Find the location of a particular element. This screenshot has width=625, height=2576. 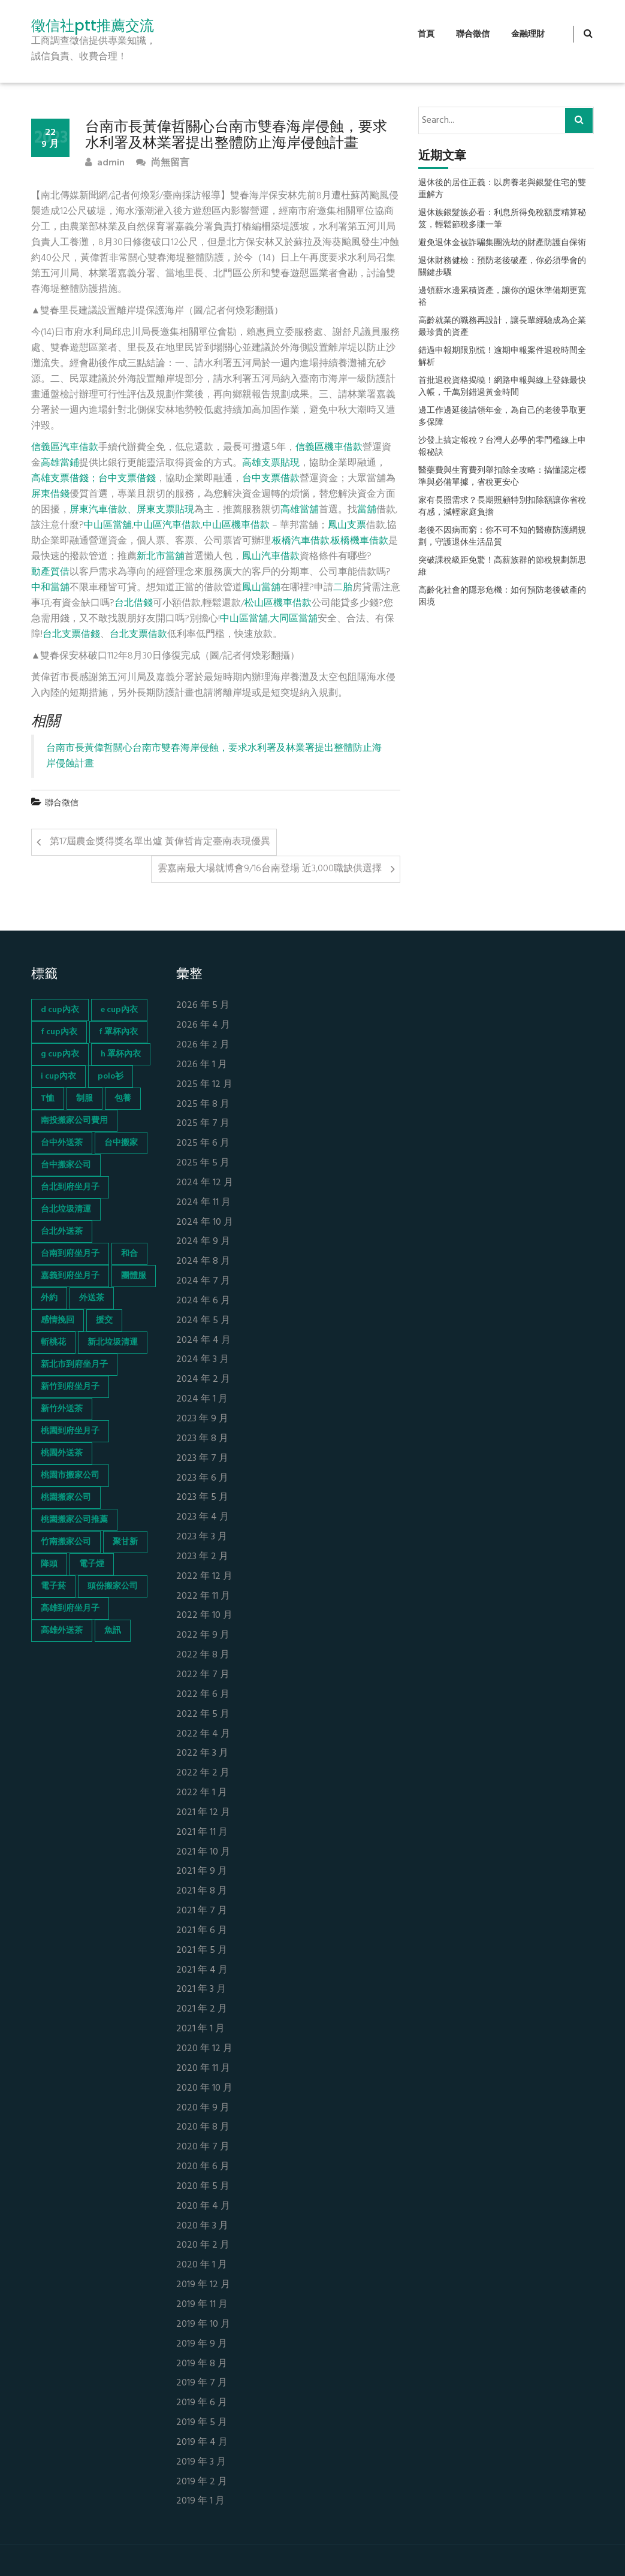

高雄支票貼現 is located at coordinates (271, 463).